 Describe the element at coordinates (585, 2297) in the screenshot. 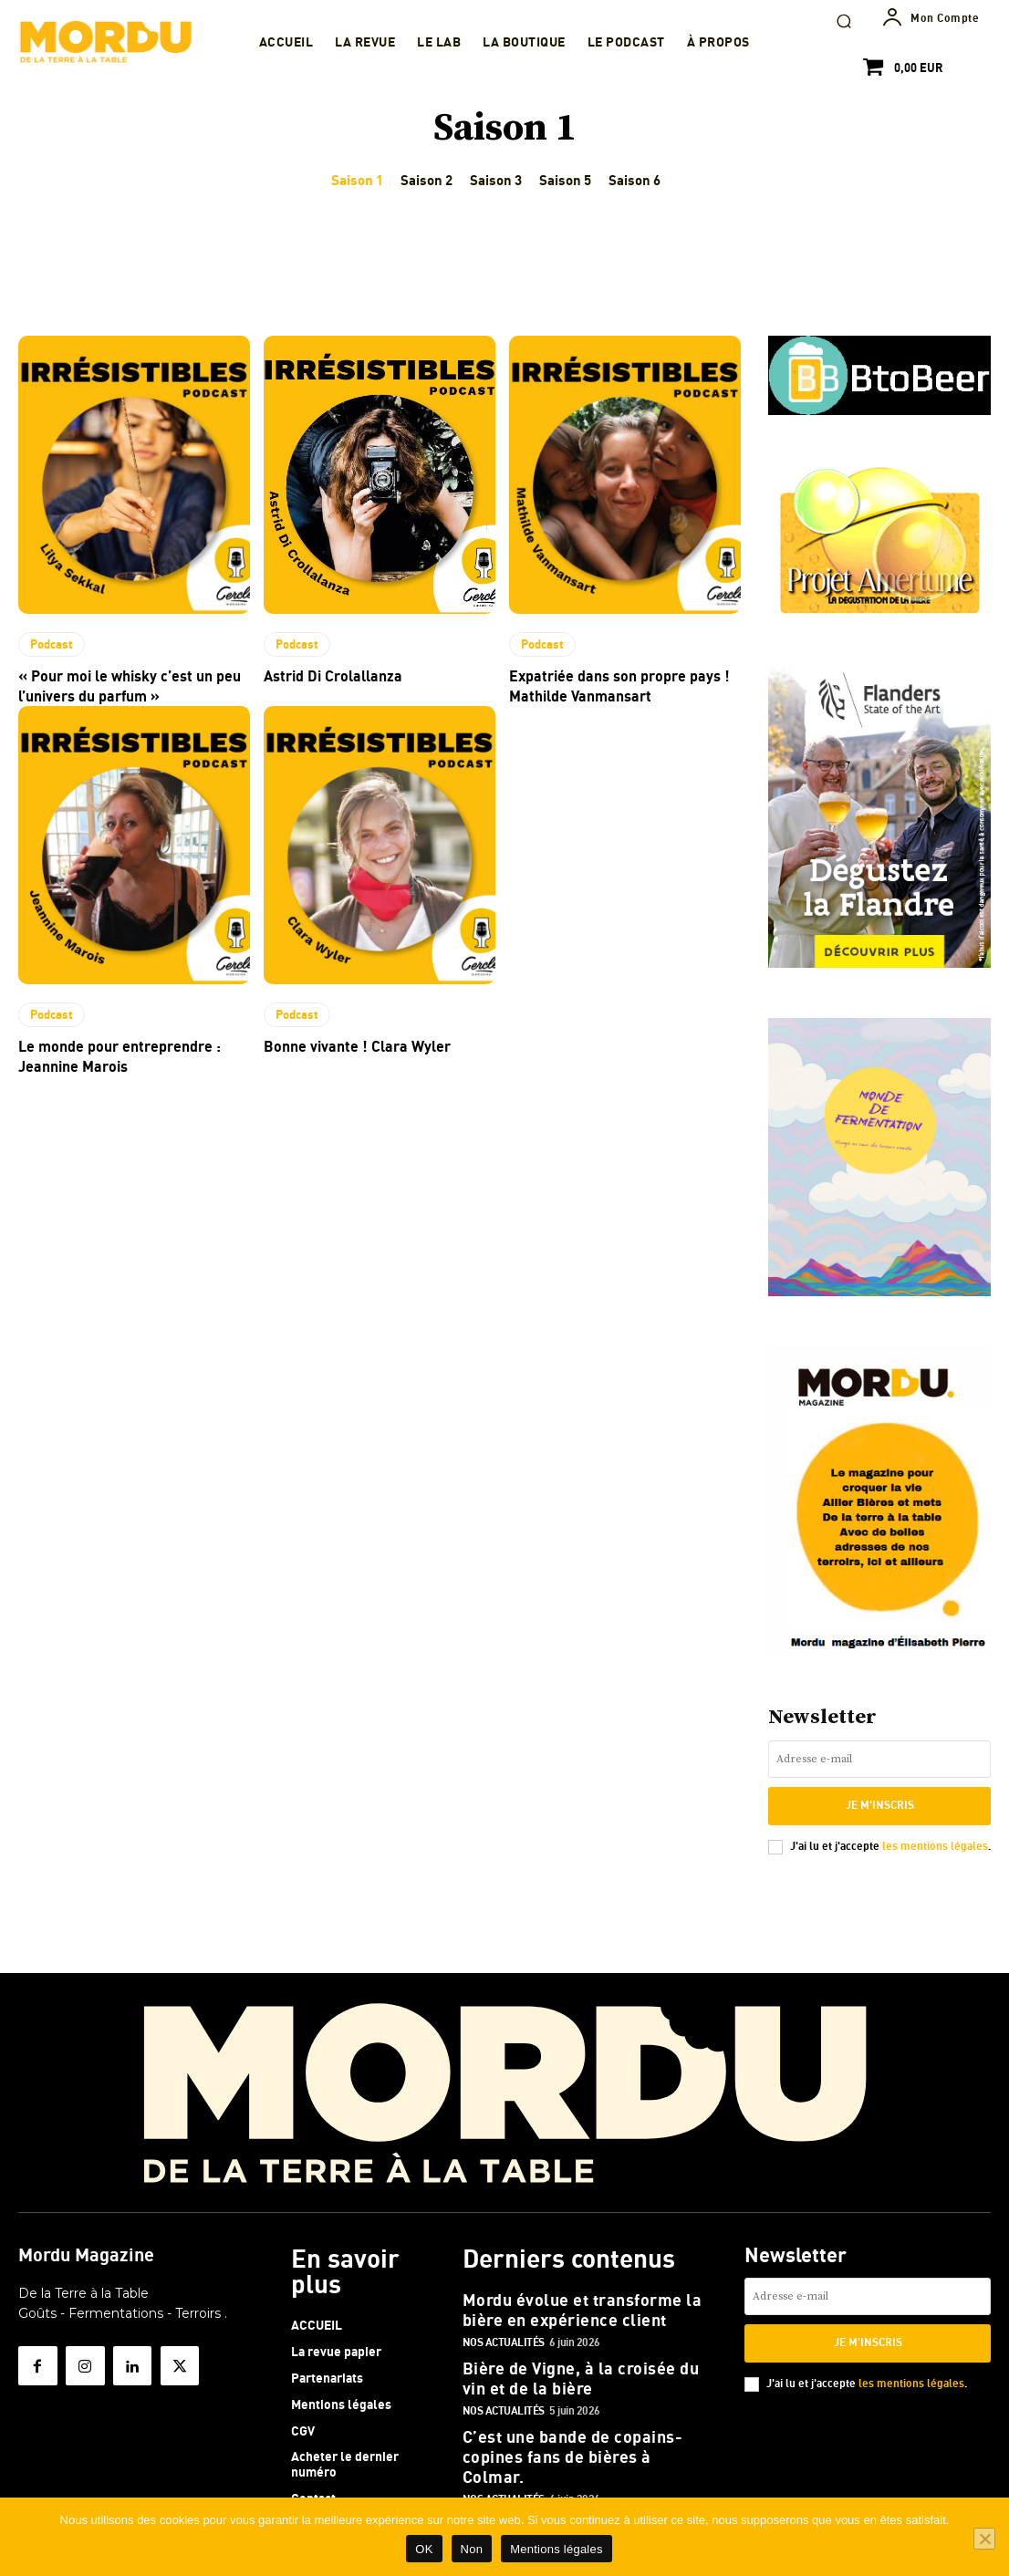

I see `Mordu évolue et transforme la bière en expérience client` at that location.